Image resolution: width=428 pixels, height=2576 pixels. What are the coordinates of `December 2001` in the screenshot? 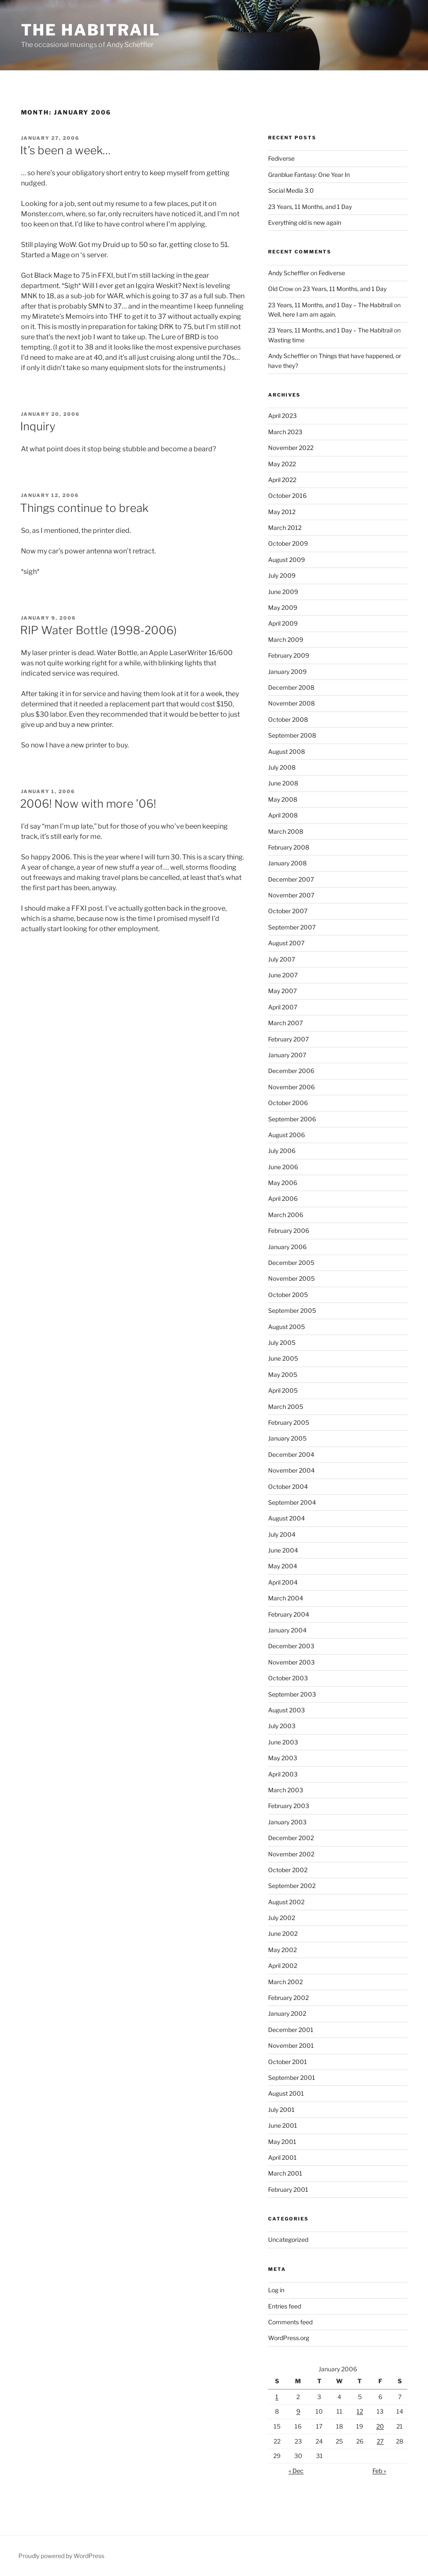 It's located at (290, 2029).